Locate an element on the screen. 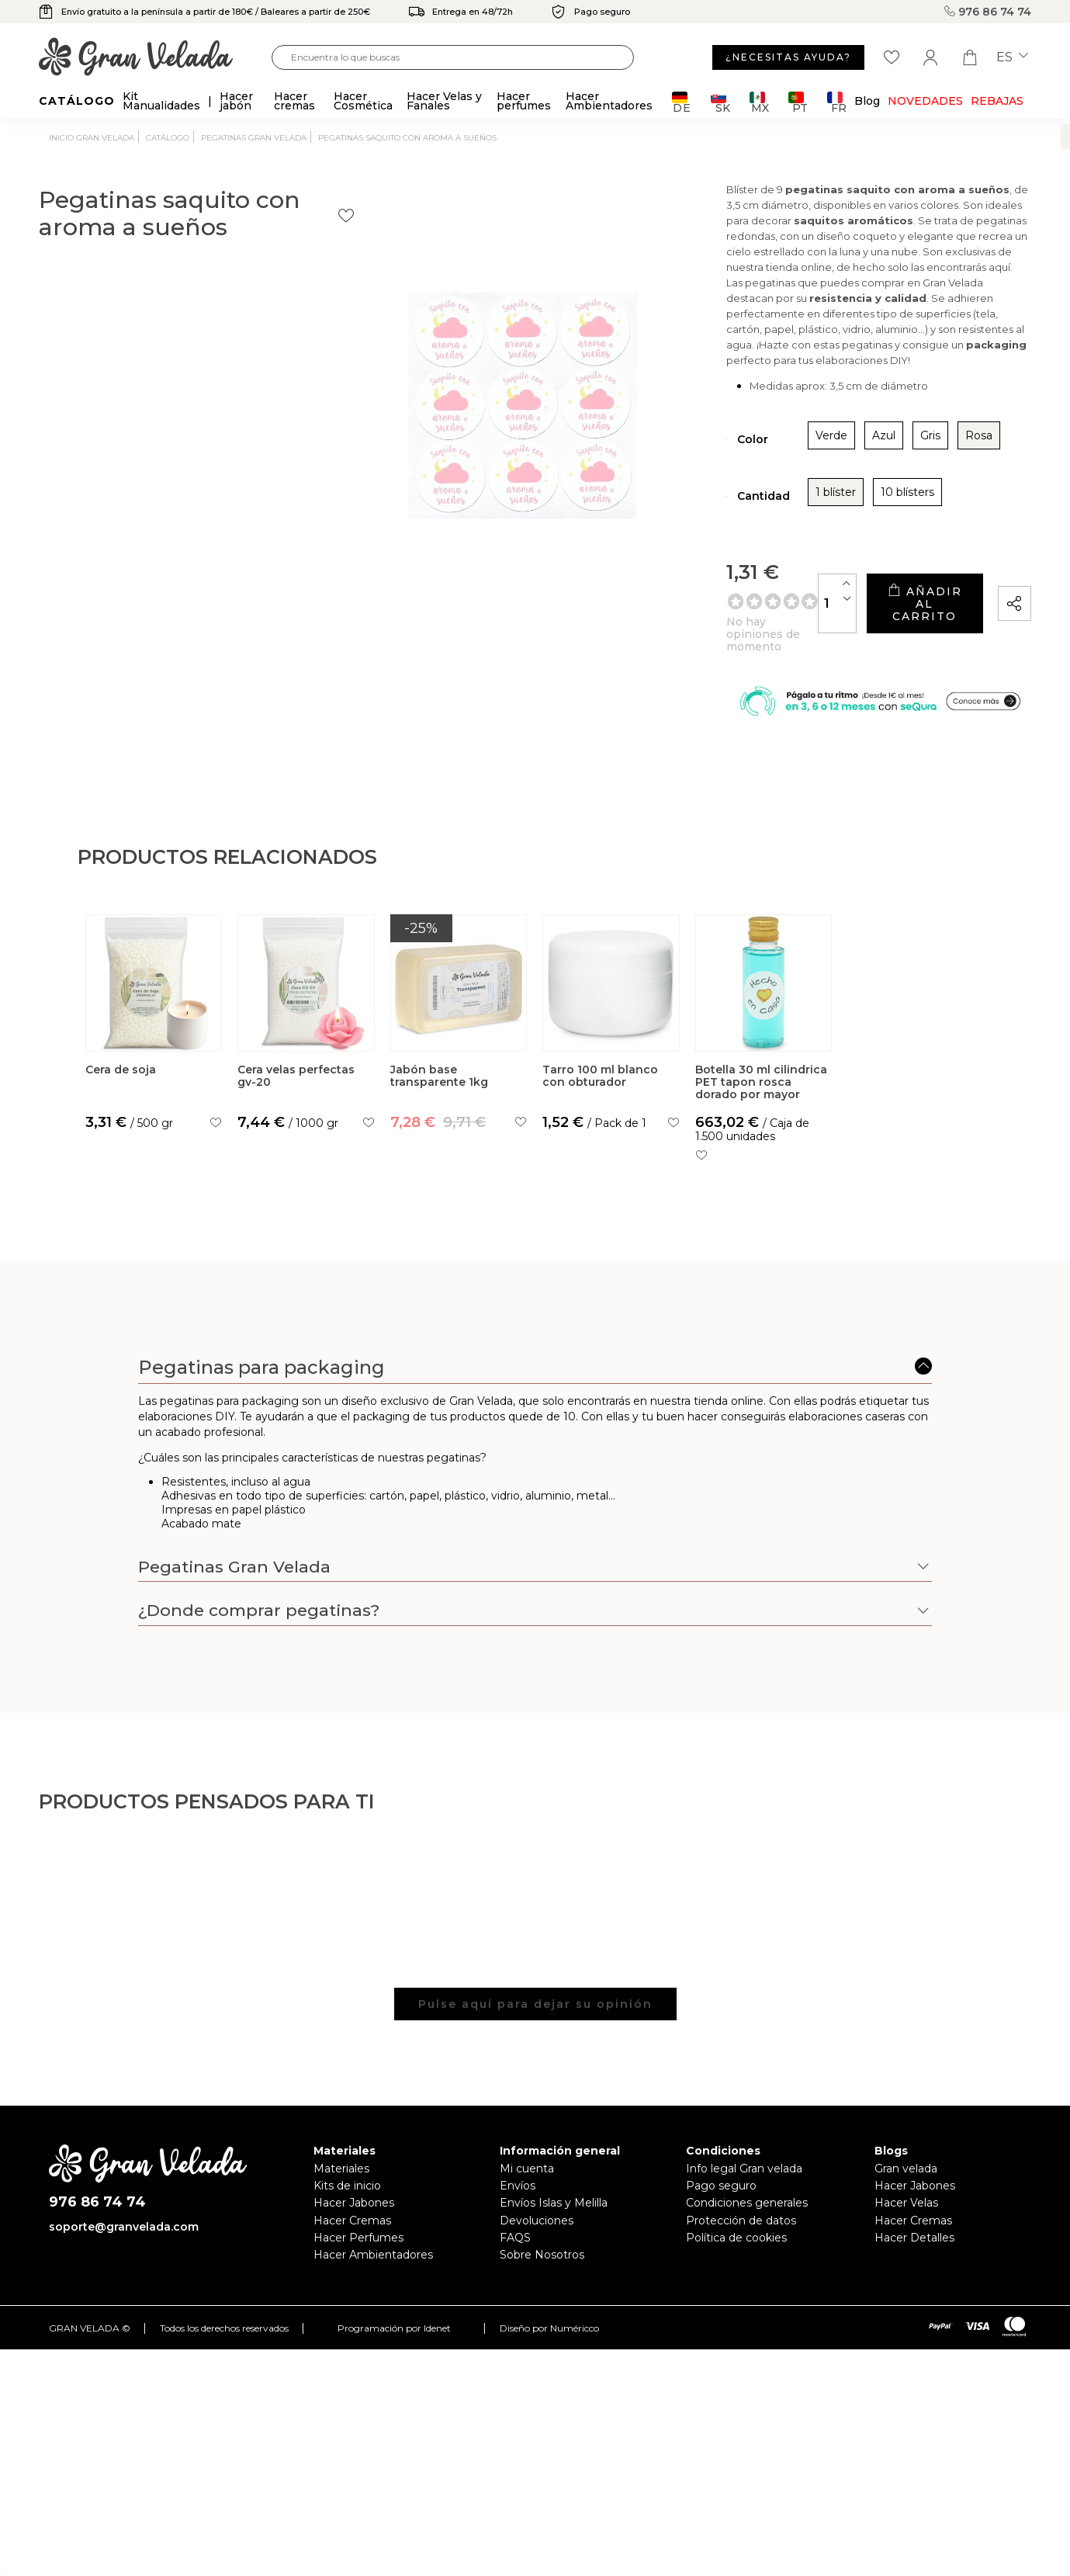 The height and width of the screenshot is (2576, 1070). FR is located at coordinates (837, 102).